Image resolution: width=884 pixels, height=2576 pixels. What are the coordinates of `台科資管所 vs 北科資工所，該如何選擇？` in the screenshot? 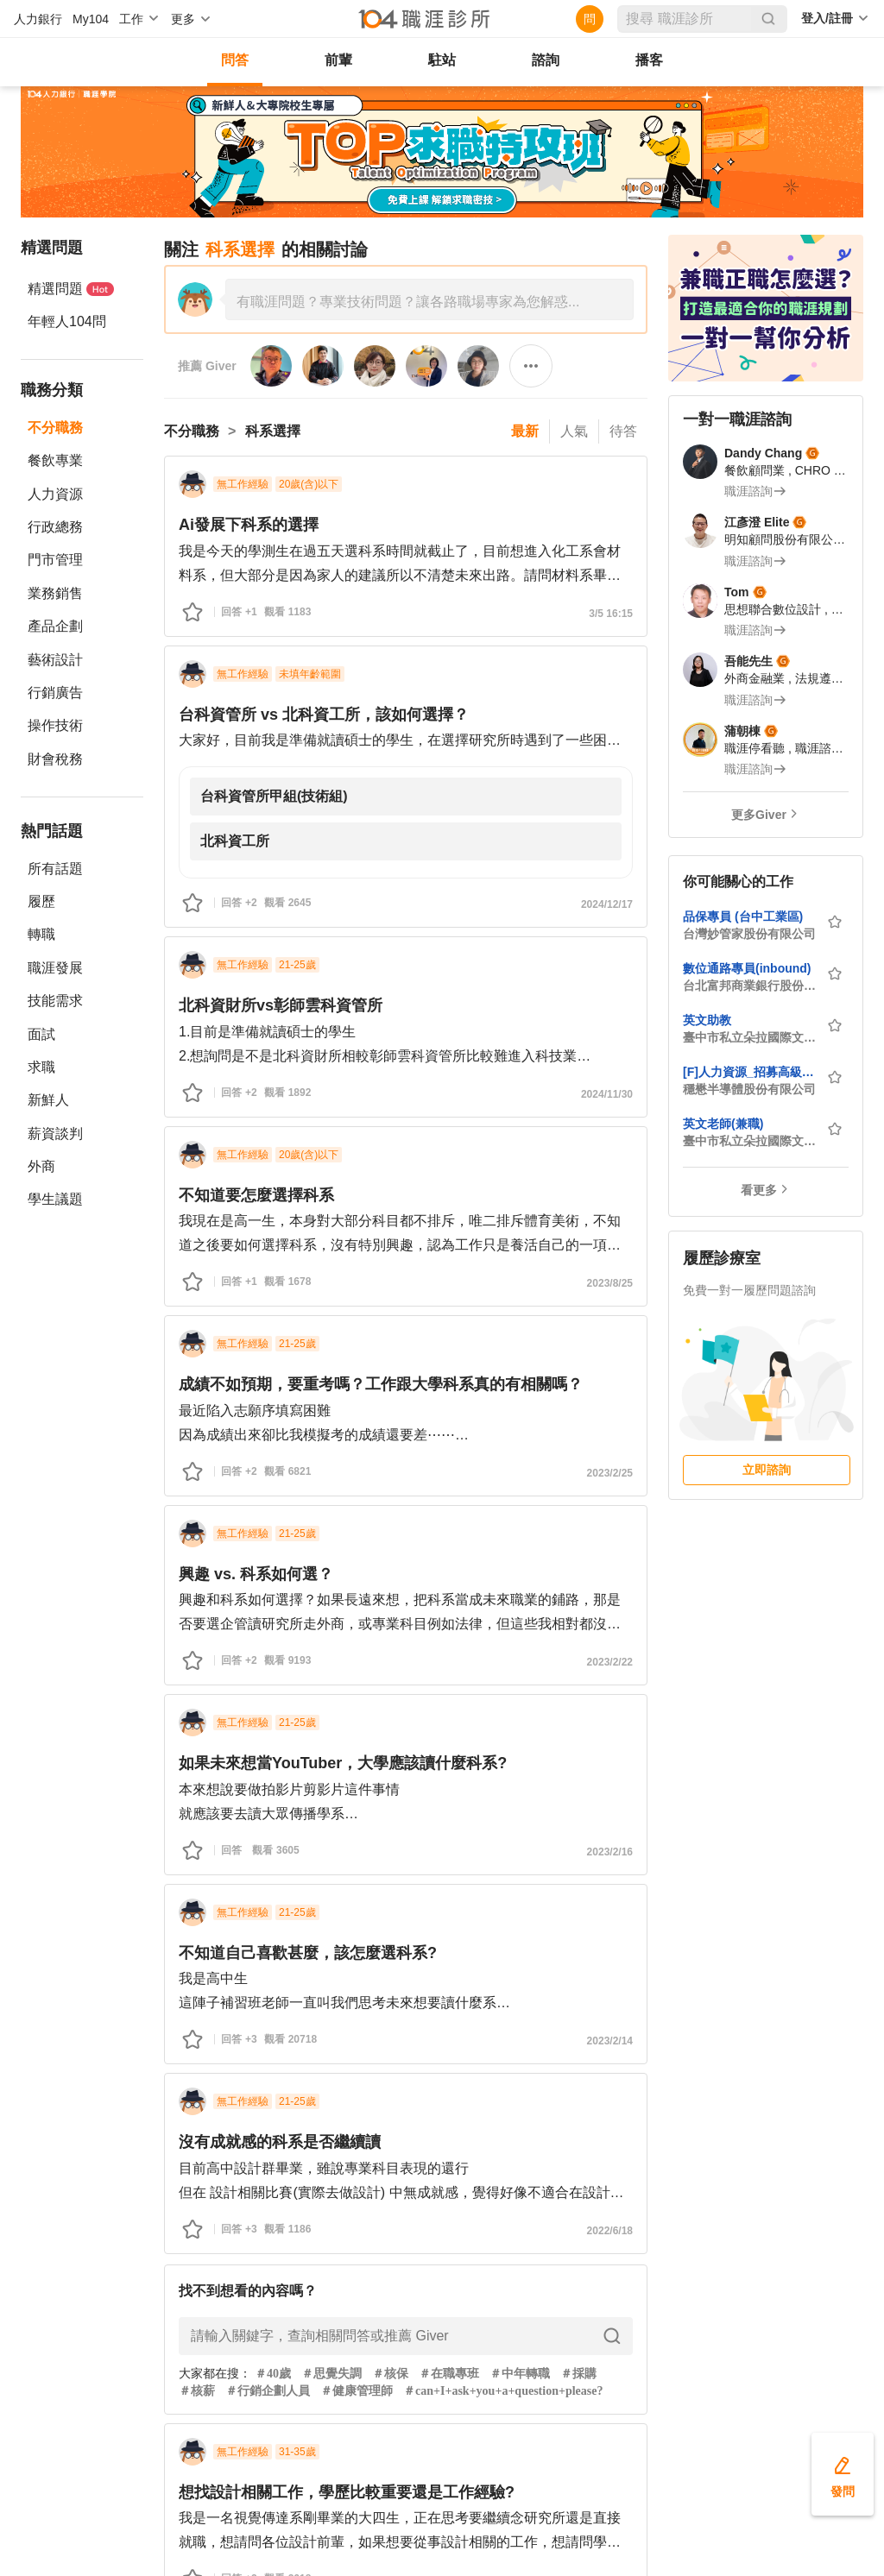 It's located at (324, 714).